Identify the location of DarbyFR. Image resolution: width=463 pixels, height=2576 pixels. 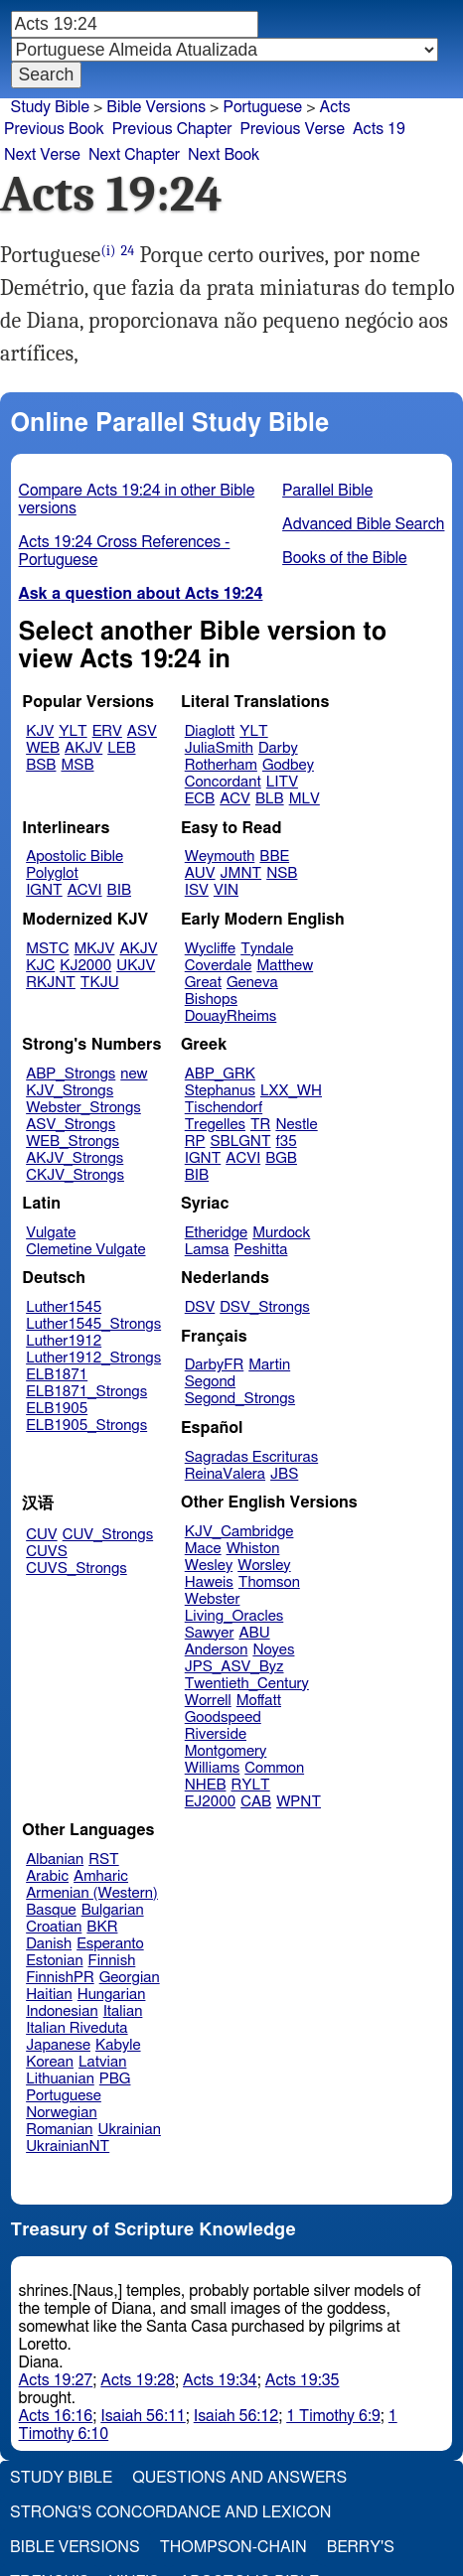
(214, 1365).